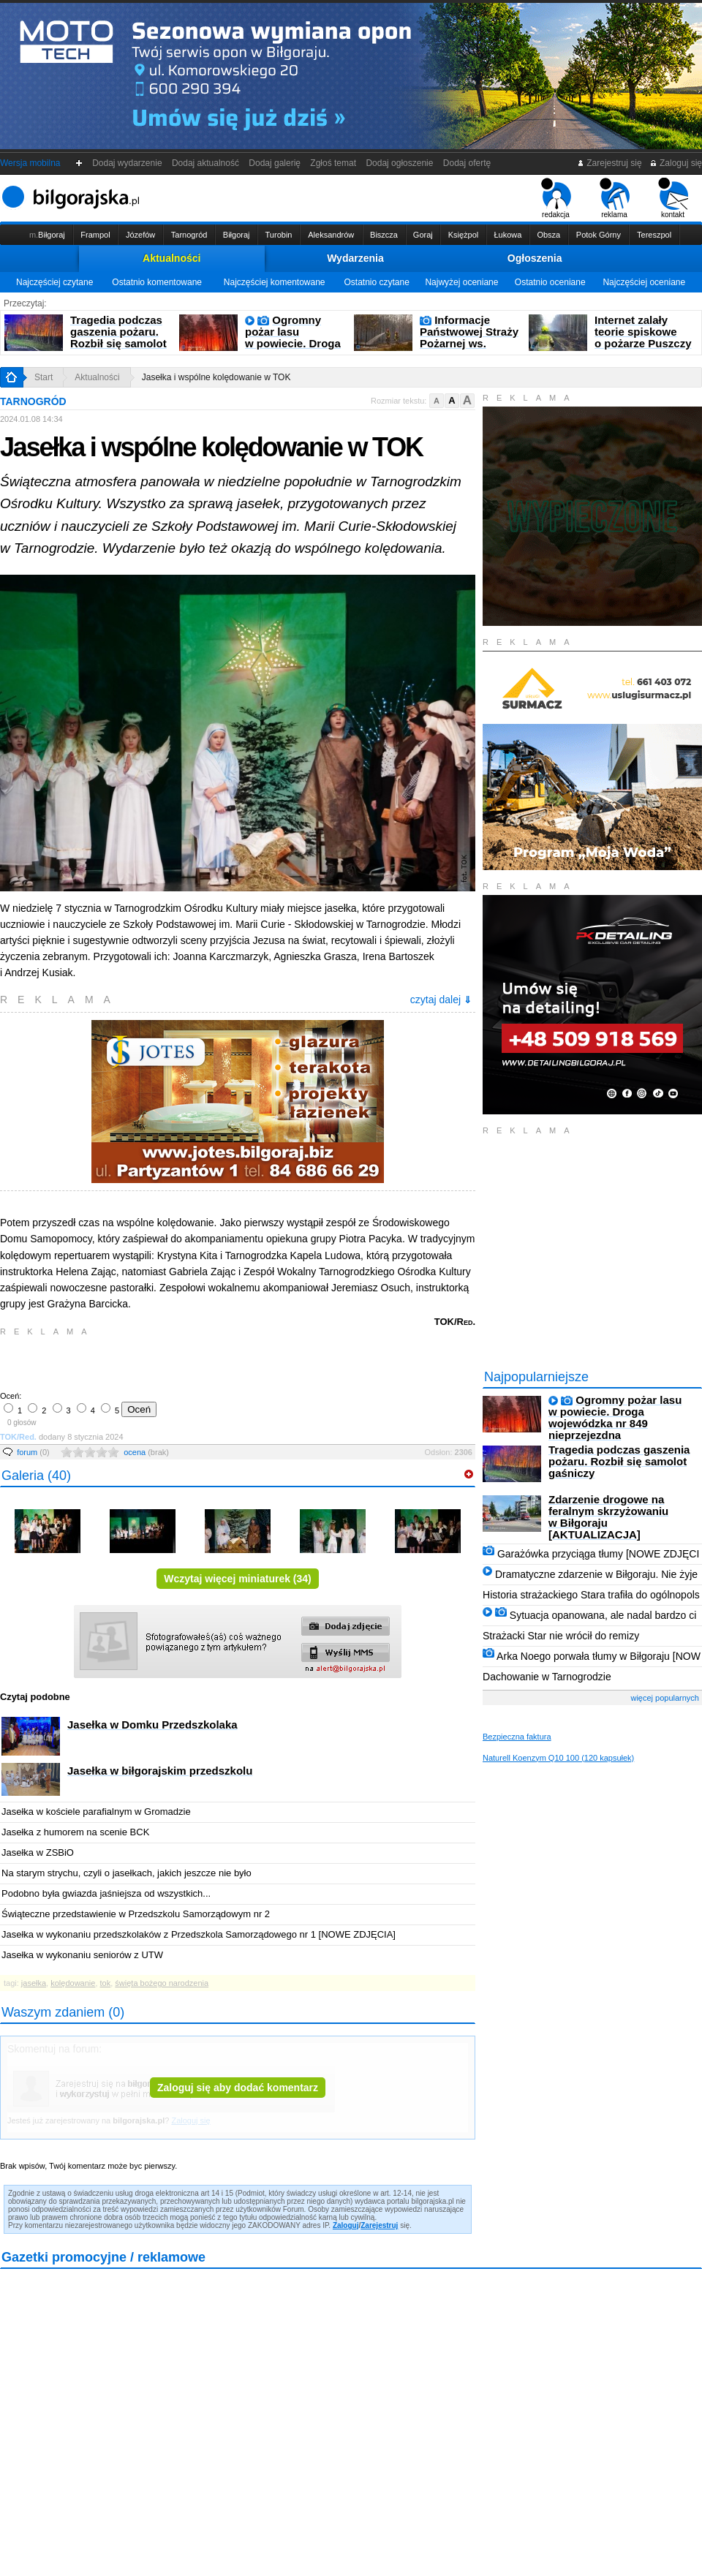 This screenshot has width=702, height=2576. Describe the element at coordinates (379, 2225) in the screenshot. I see `Zarejestruj` at that location.